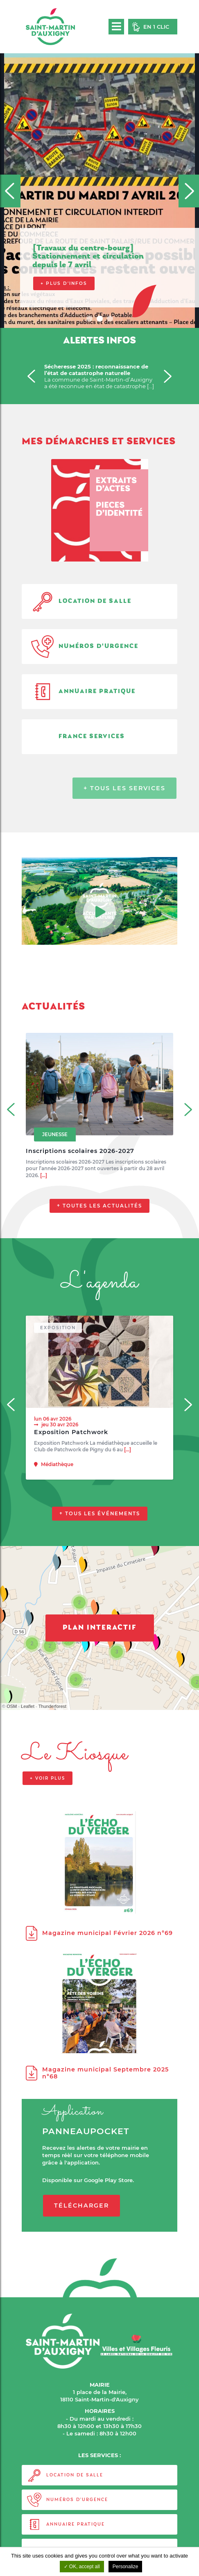 This screenshot has height=2576, width=199. What do you see at coordinates (100, 1628) in the screenshot?
I see `Plan interactif` at bounding box center [100, 1628].